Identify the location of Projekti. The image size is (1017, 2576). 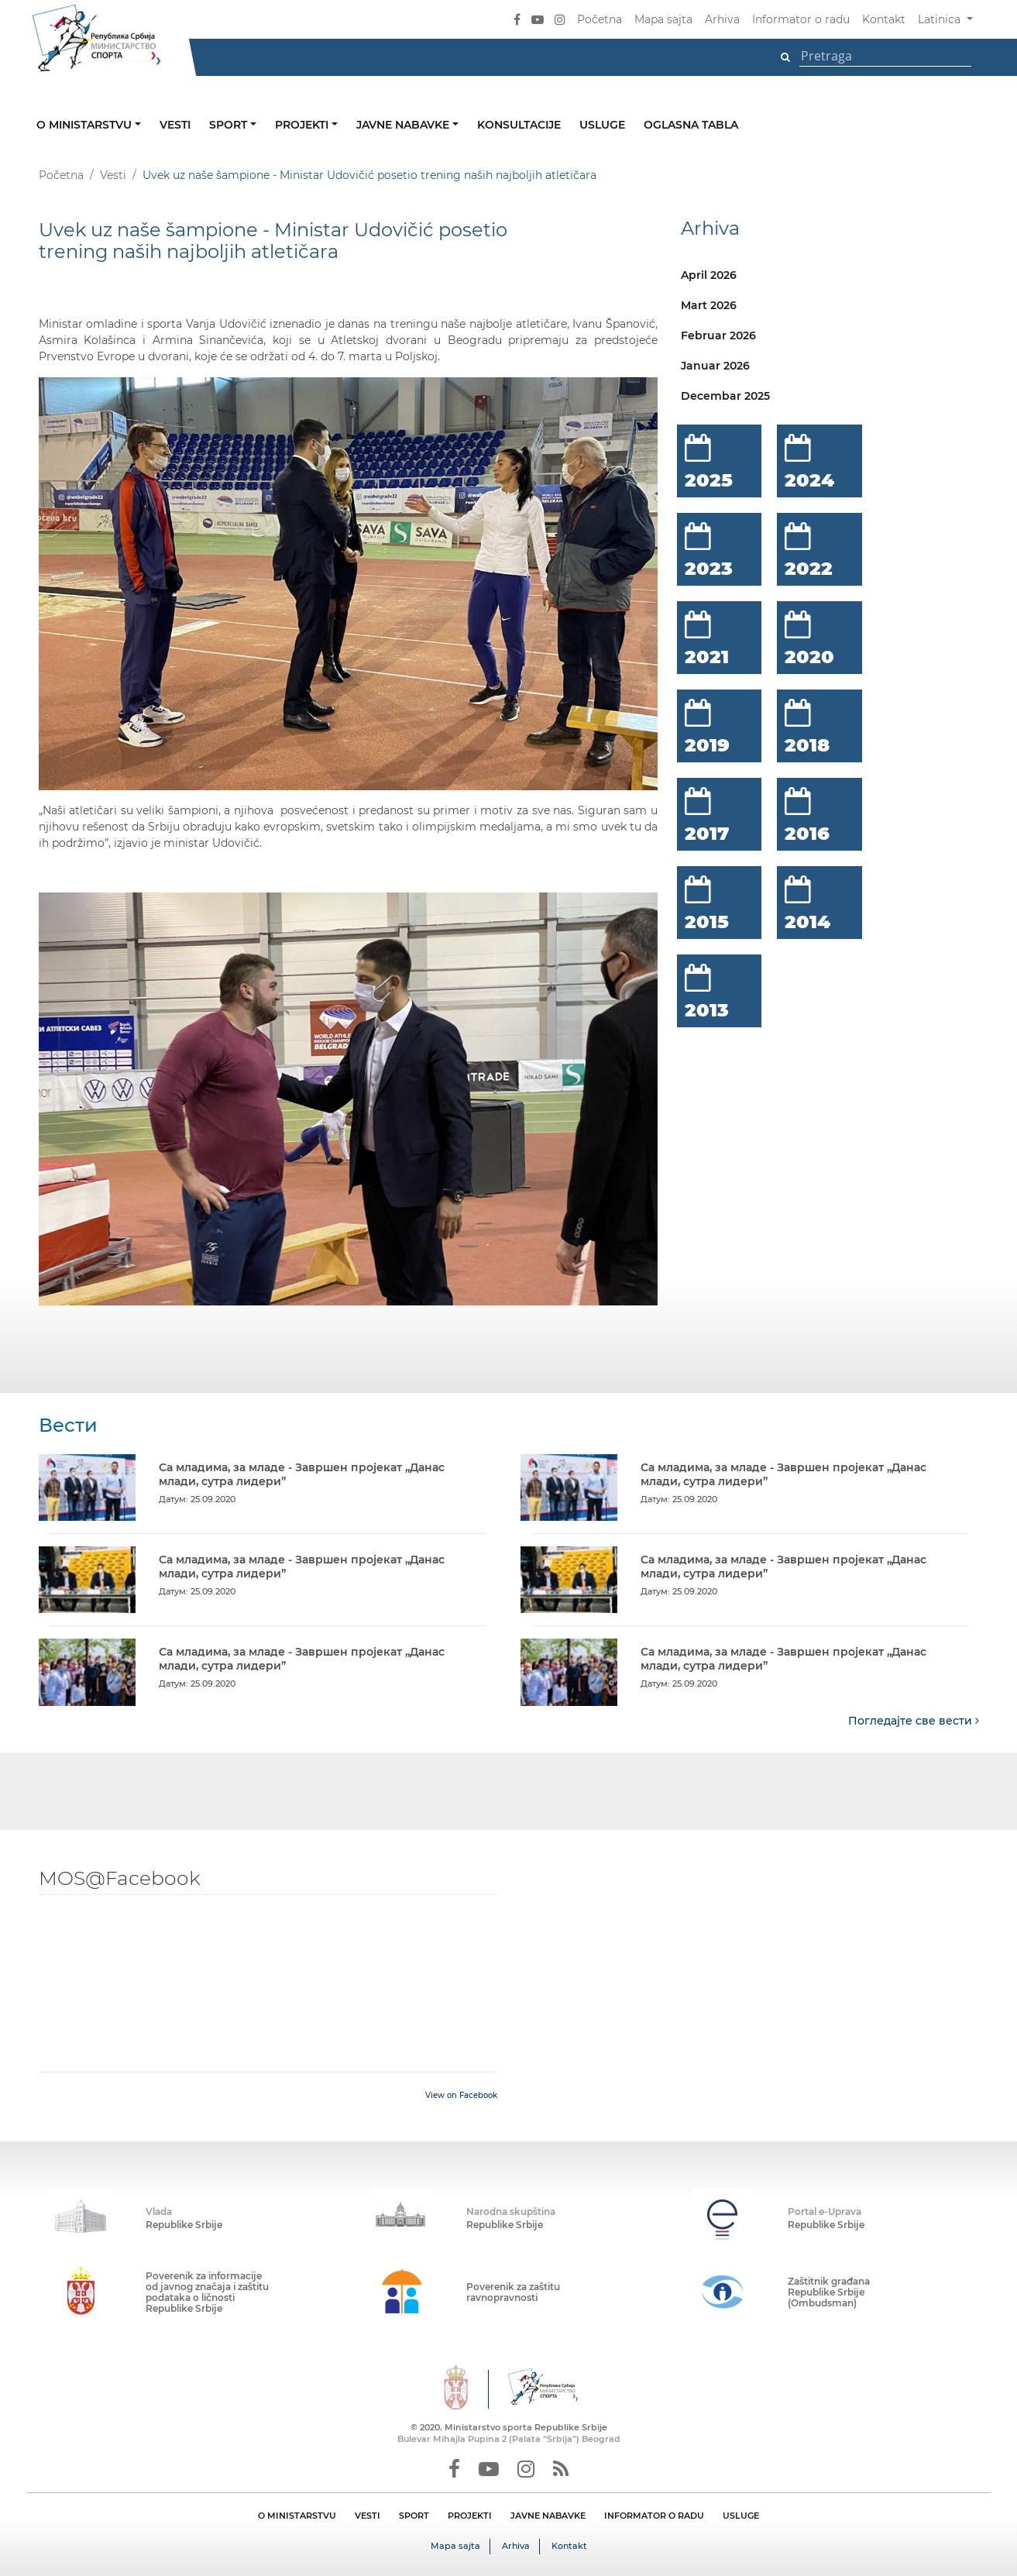
(303, 125).